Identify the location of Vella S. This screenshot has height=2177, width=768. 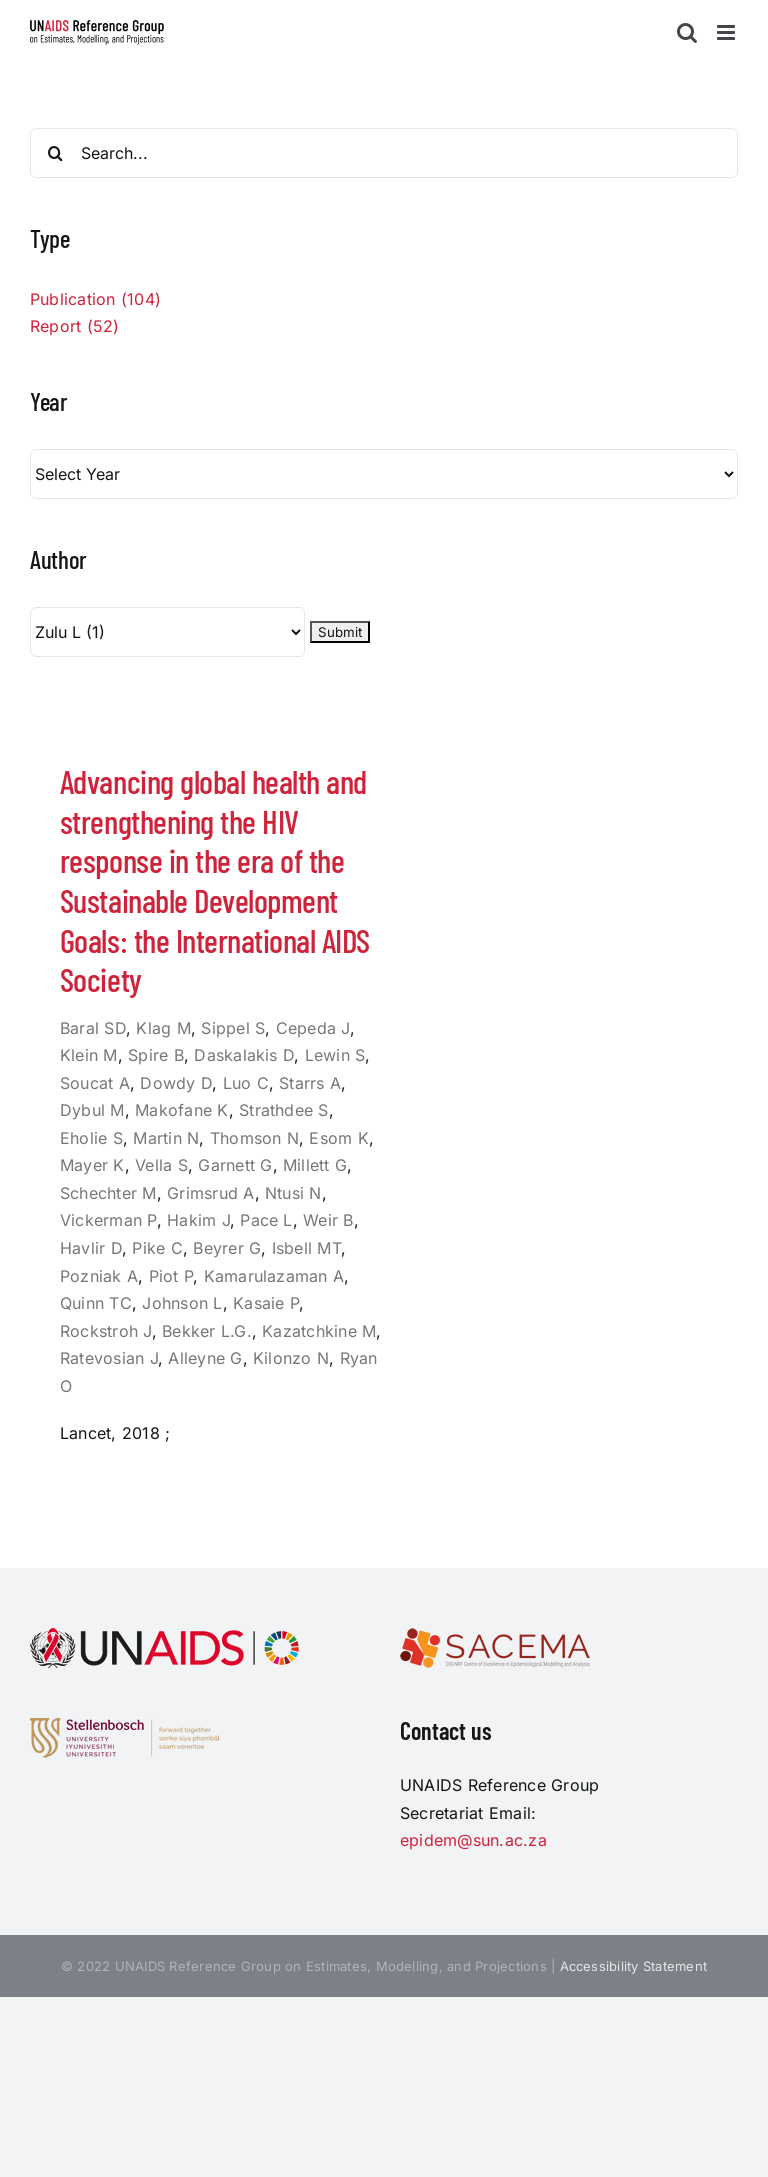
(161, 1165).